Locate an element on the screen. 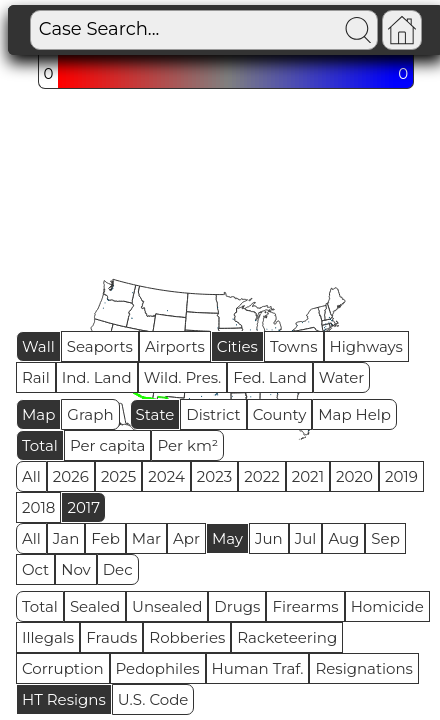  Frauds is located at coordinates (111, 637).